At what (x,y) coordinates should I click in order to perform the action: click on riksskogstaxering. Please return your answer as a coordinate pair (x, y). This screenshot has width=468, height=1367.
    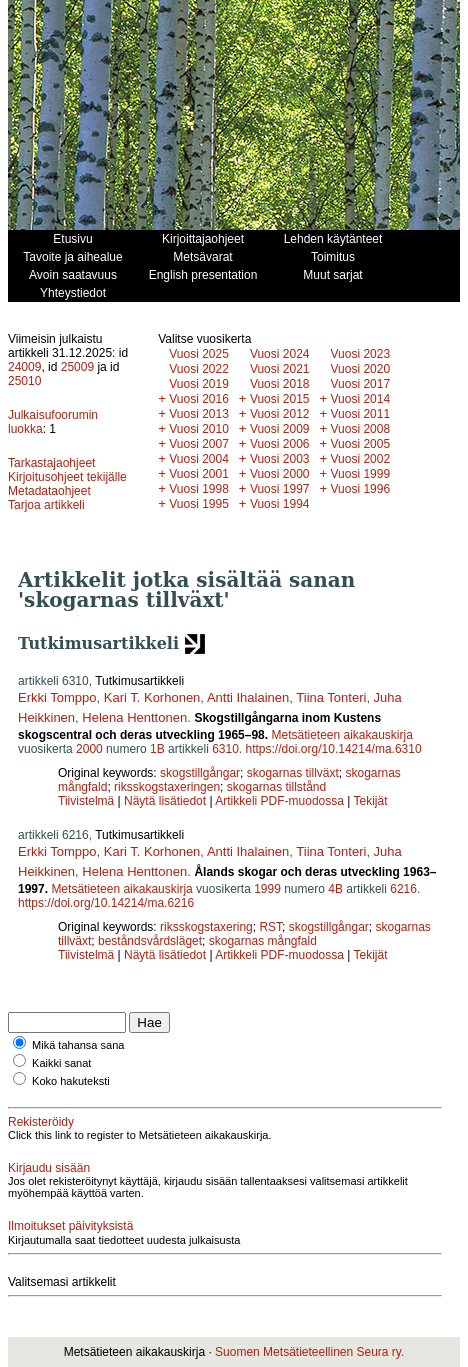
    Looking at the image, I should click on (206, 927).